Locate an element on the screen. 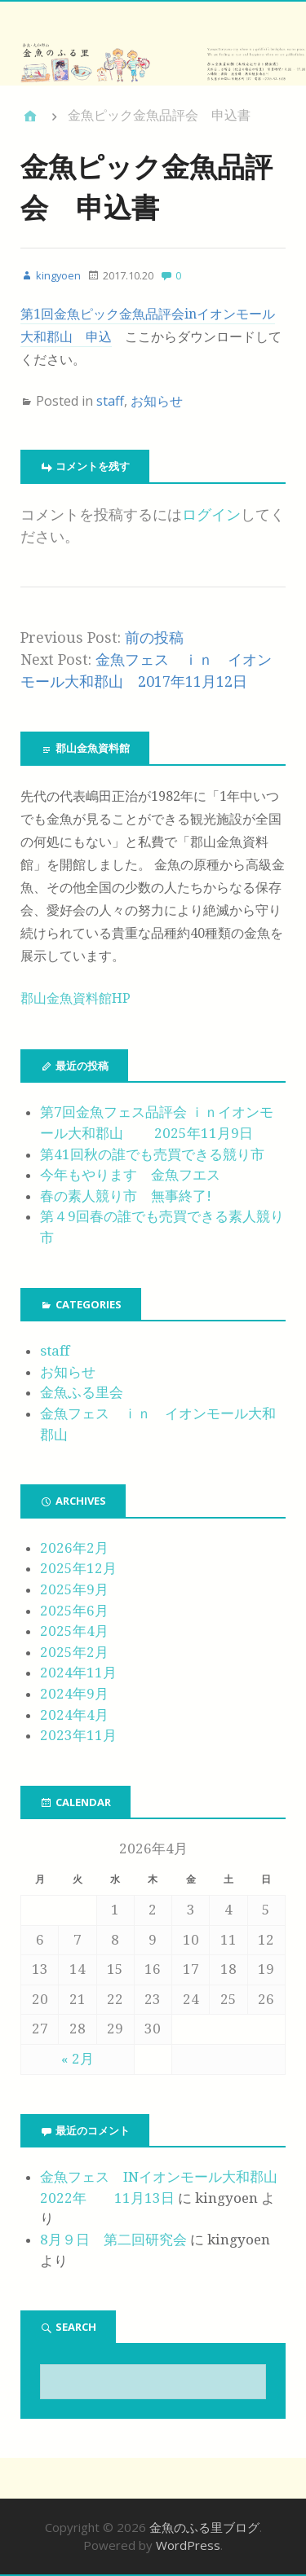 Image resolution: width=306 pixels, height=2576 pixels. 2024年11月 is located at coordinates (78, 1672).